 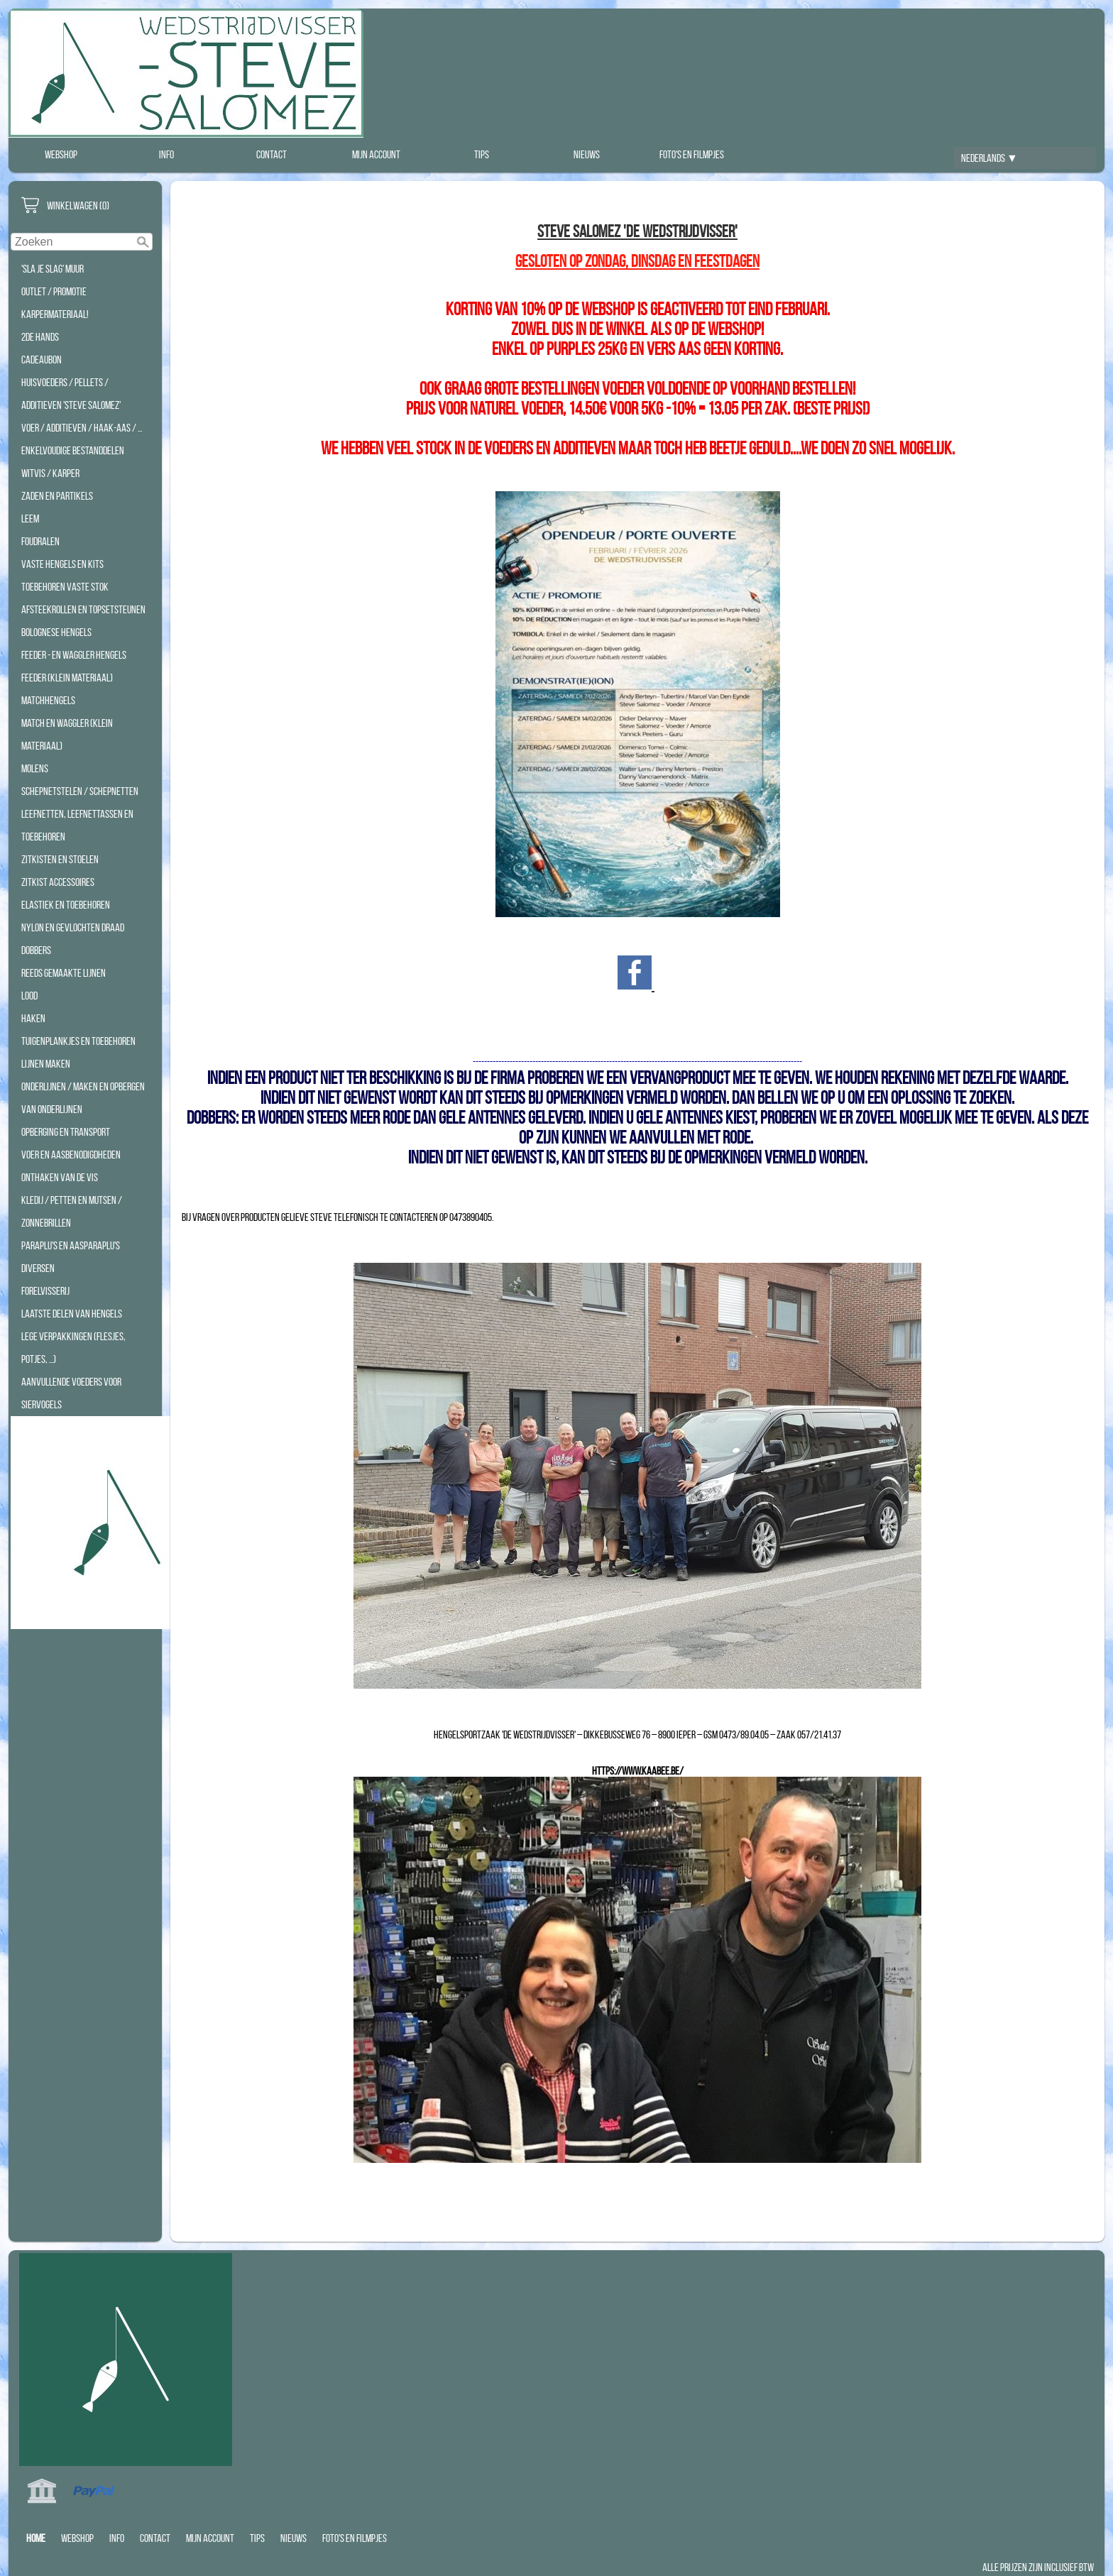 What do you see at coordinates (38, 1268) in the screenshot?
I see `Diversen` at bounding box center [38, 1268].